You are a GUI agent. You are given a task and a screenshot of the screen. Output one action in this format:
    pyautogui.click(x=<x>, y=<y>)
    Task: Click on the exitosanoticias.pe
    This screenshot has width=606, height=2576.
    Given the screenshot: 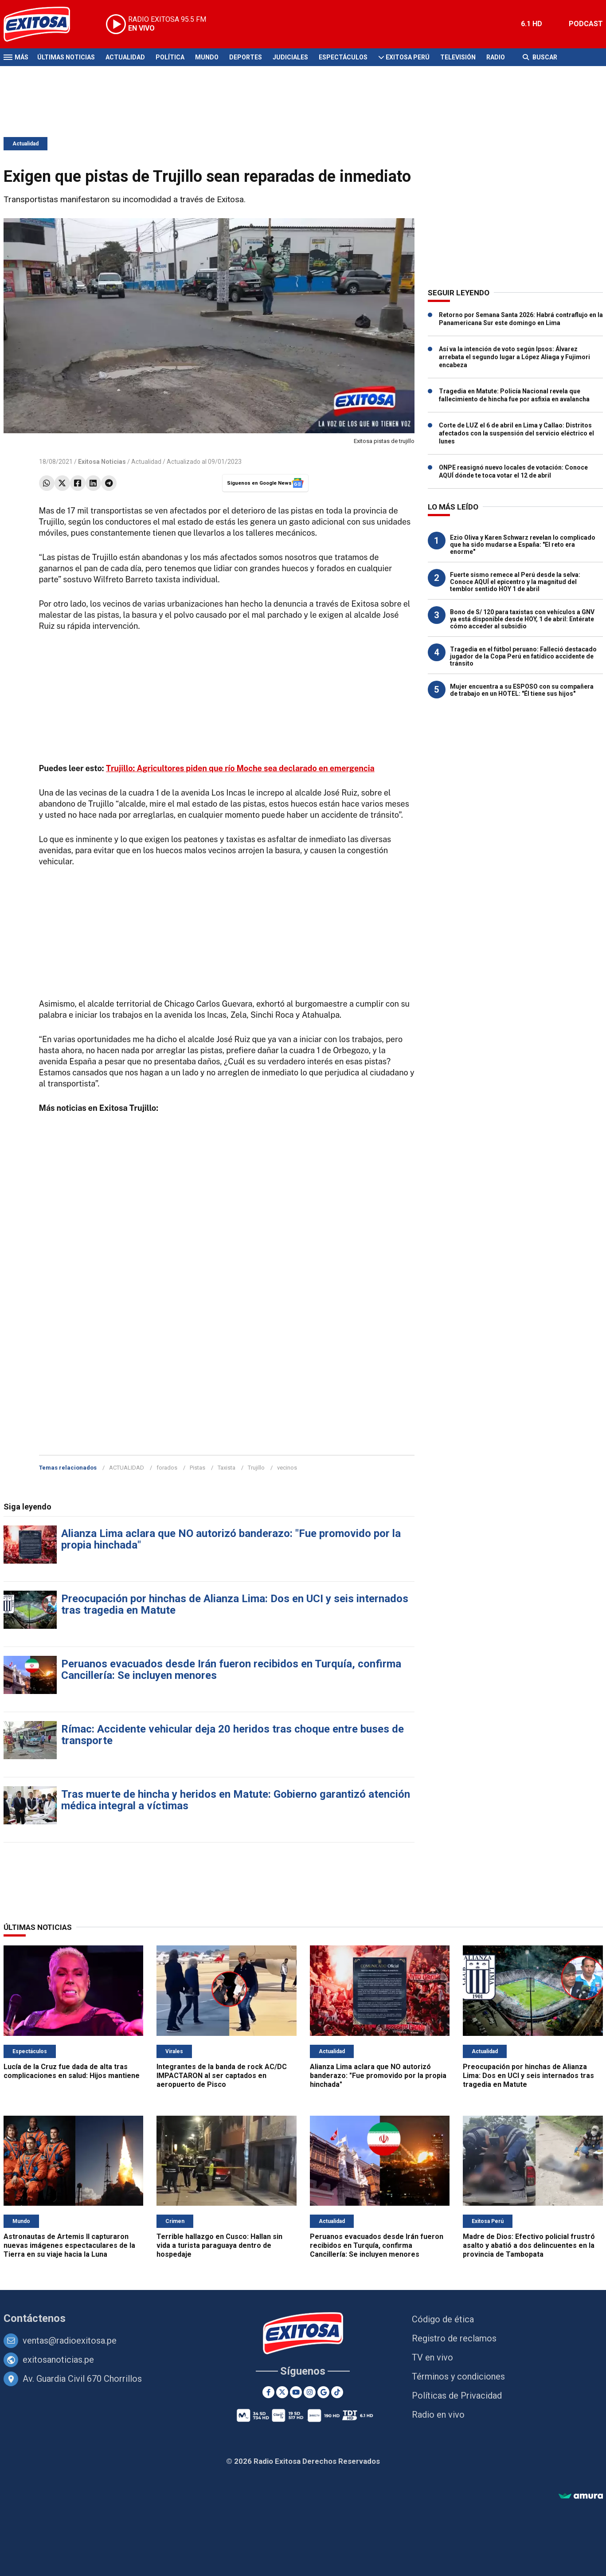 What is the action you would take?
    pyautogui.click(x=58, y=2359)
    